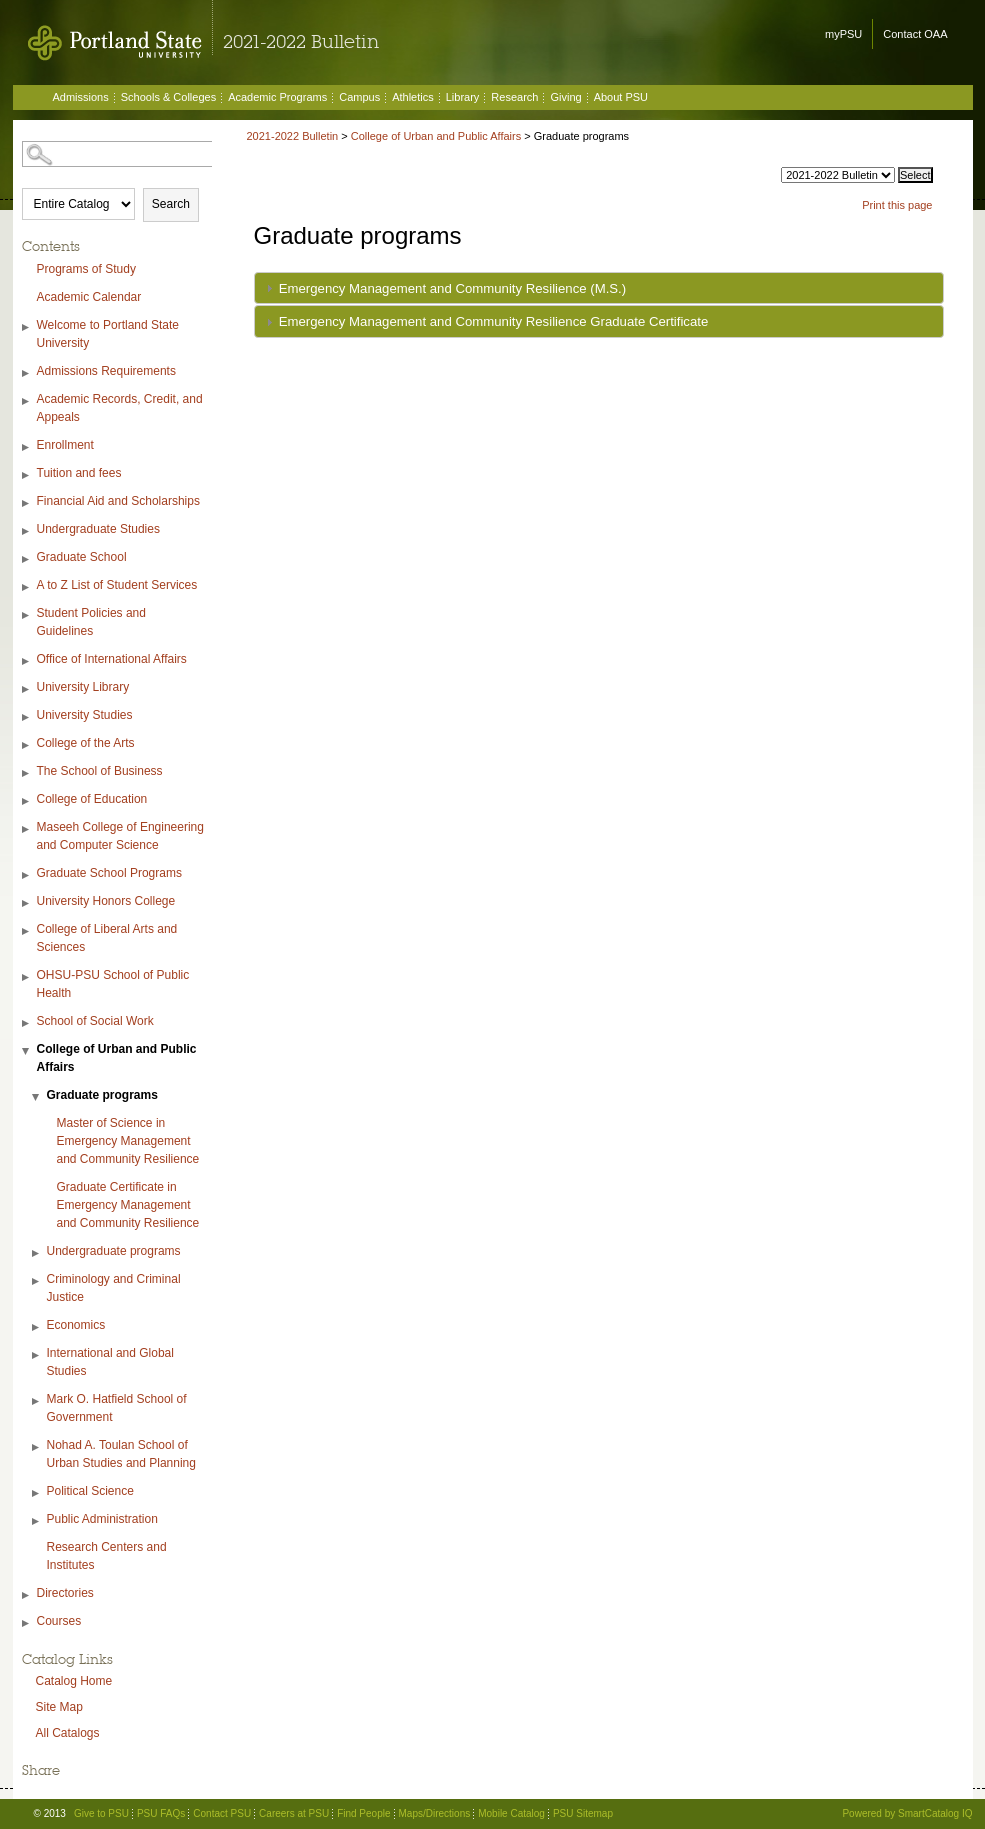 Image resolution: width=985 pixels, height=1829 pixels. Describe the element at coordinates (90, 1491) in the screenshot. I see `Political Science` at that location.